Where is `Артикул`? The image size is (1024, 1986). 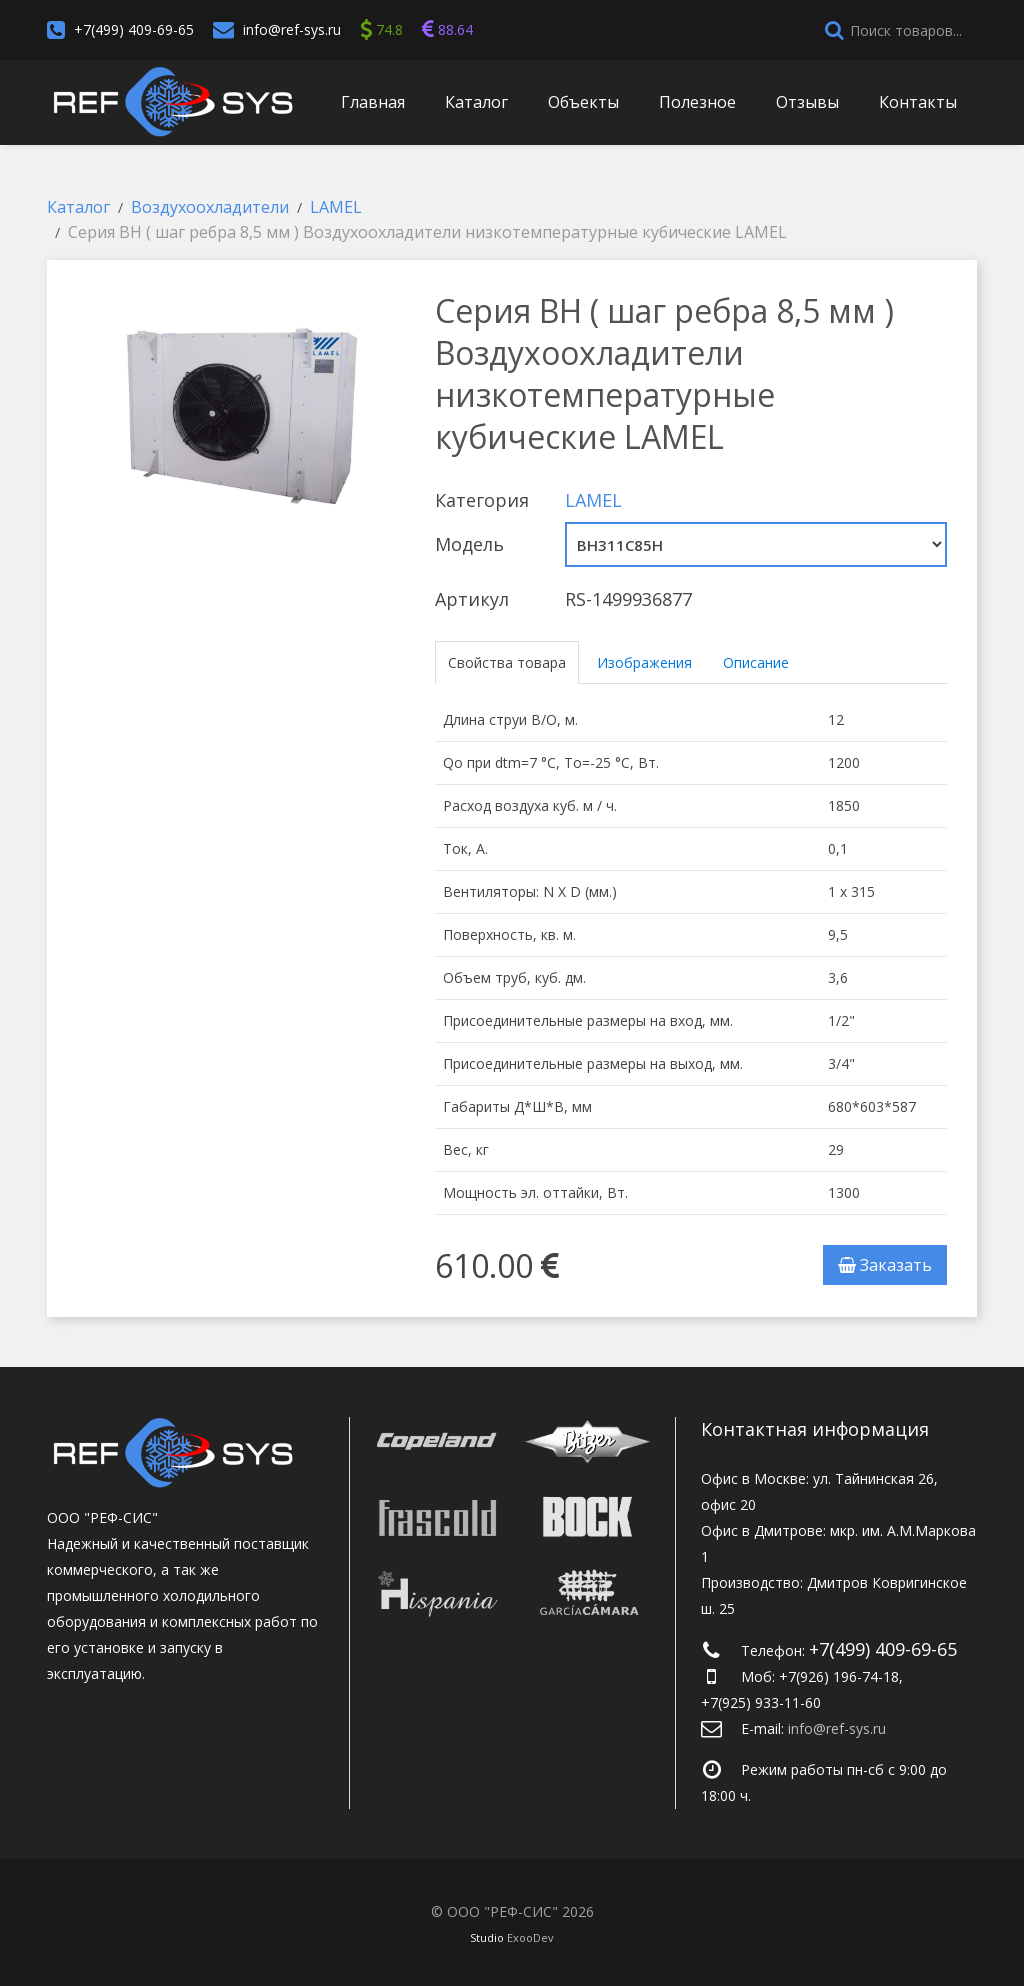 Артикул is located at coordinates (472, 599).